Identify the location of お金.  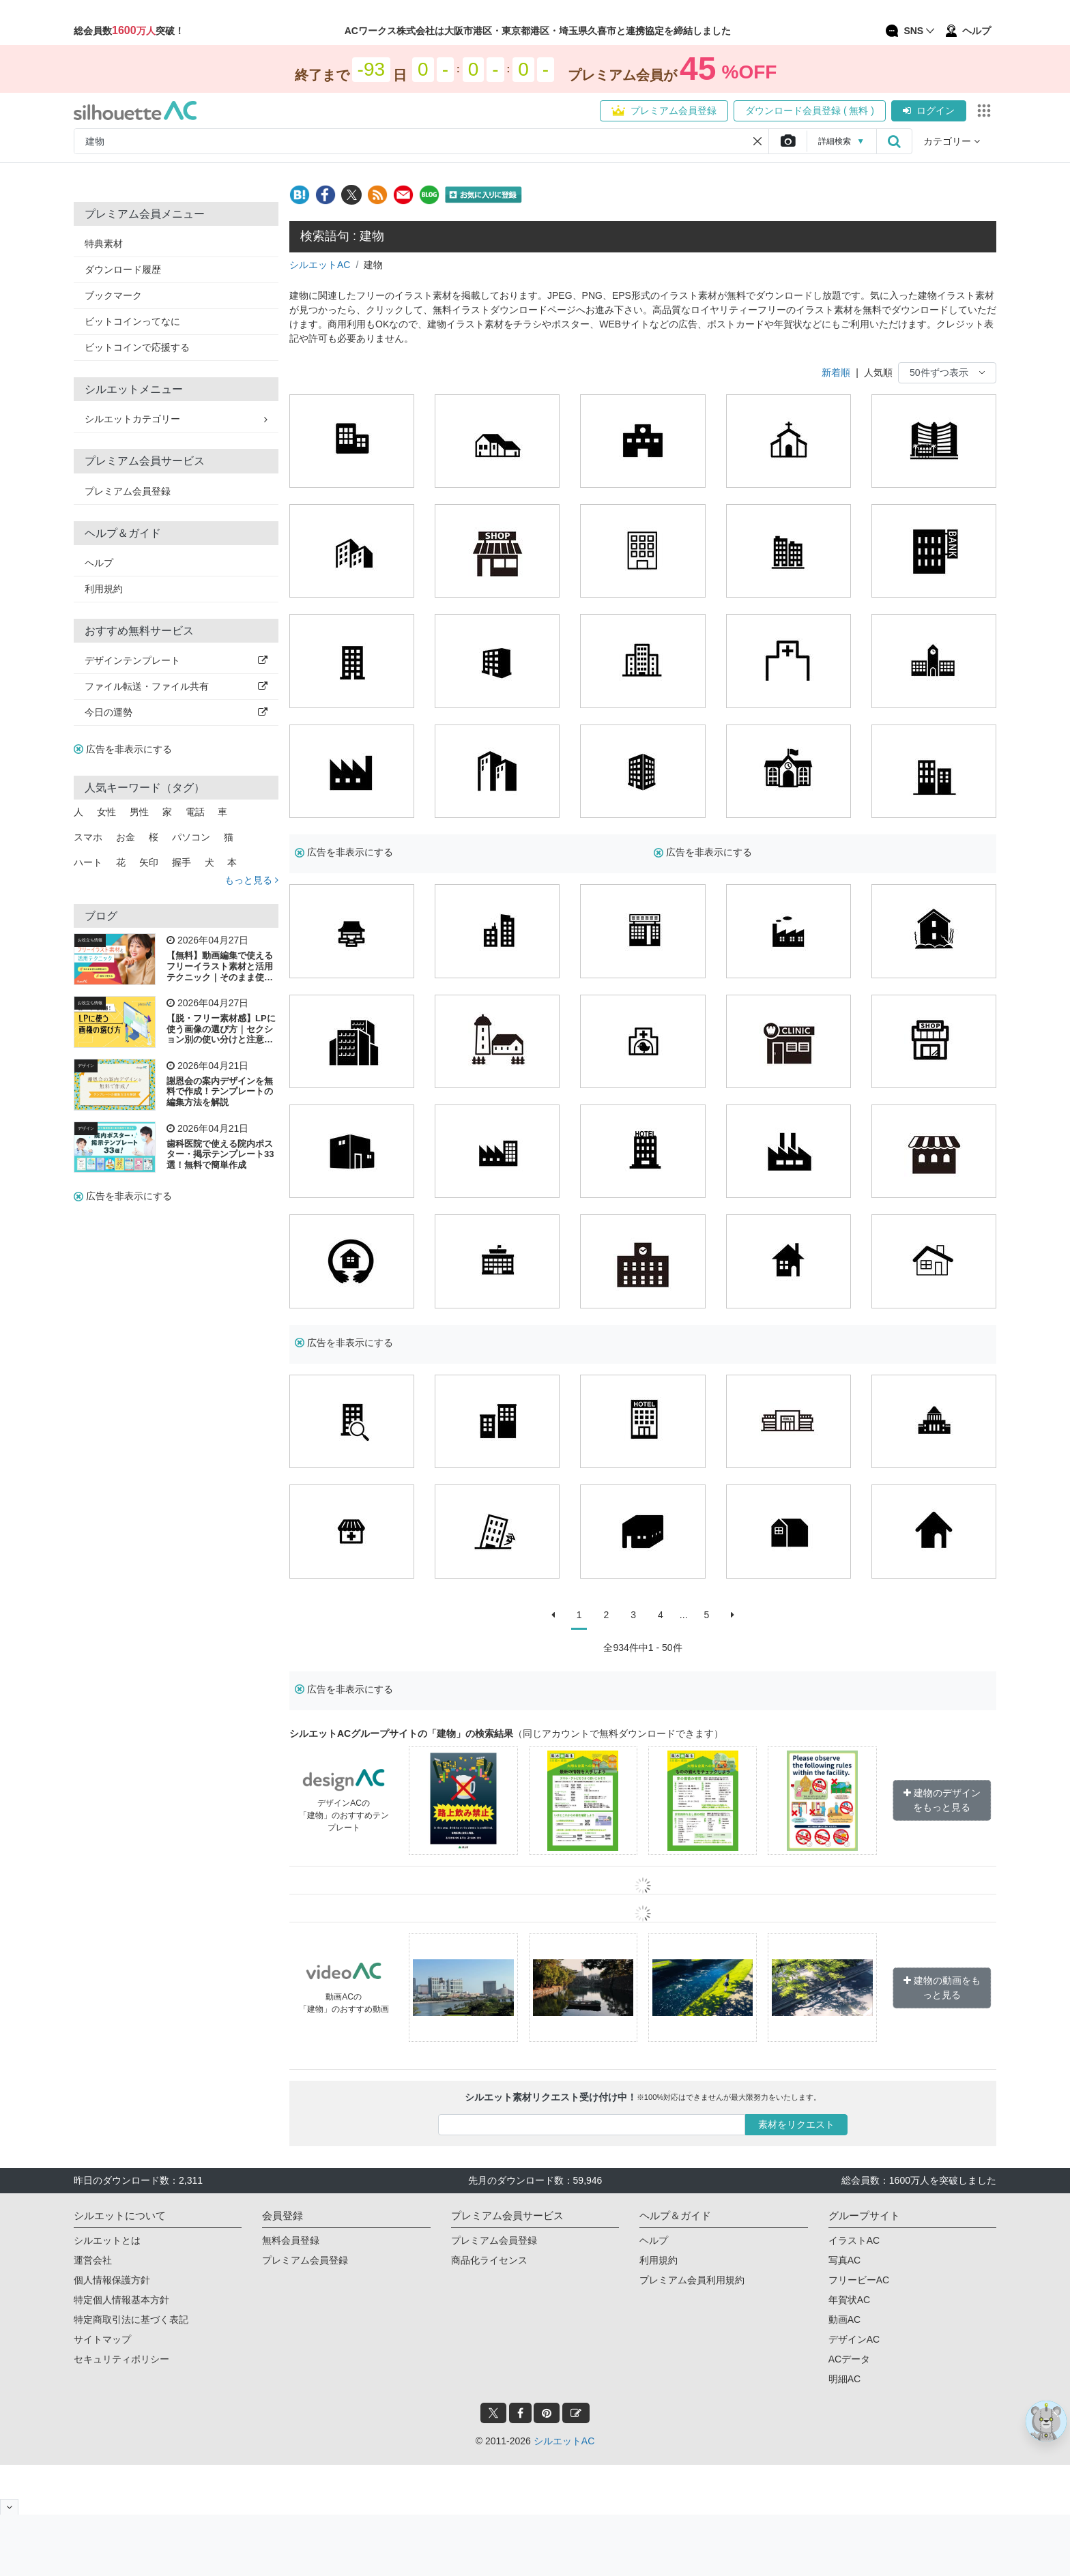
(125, 837).